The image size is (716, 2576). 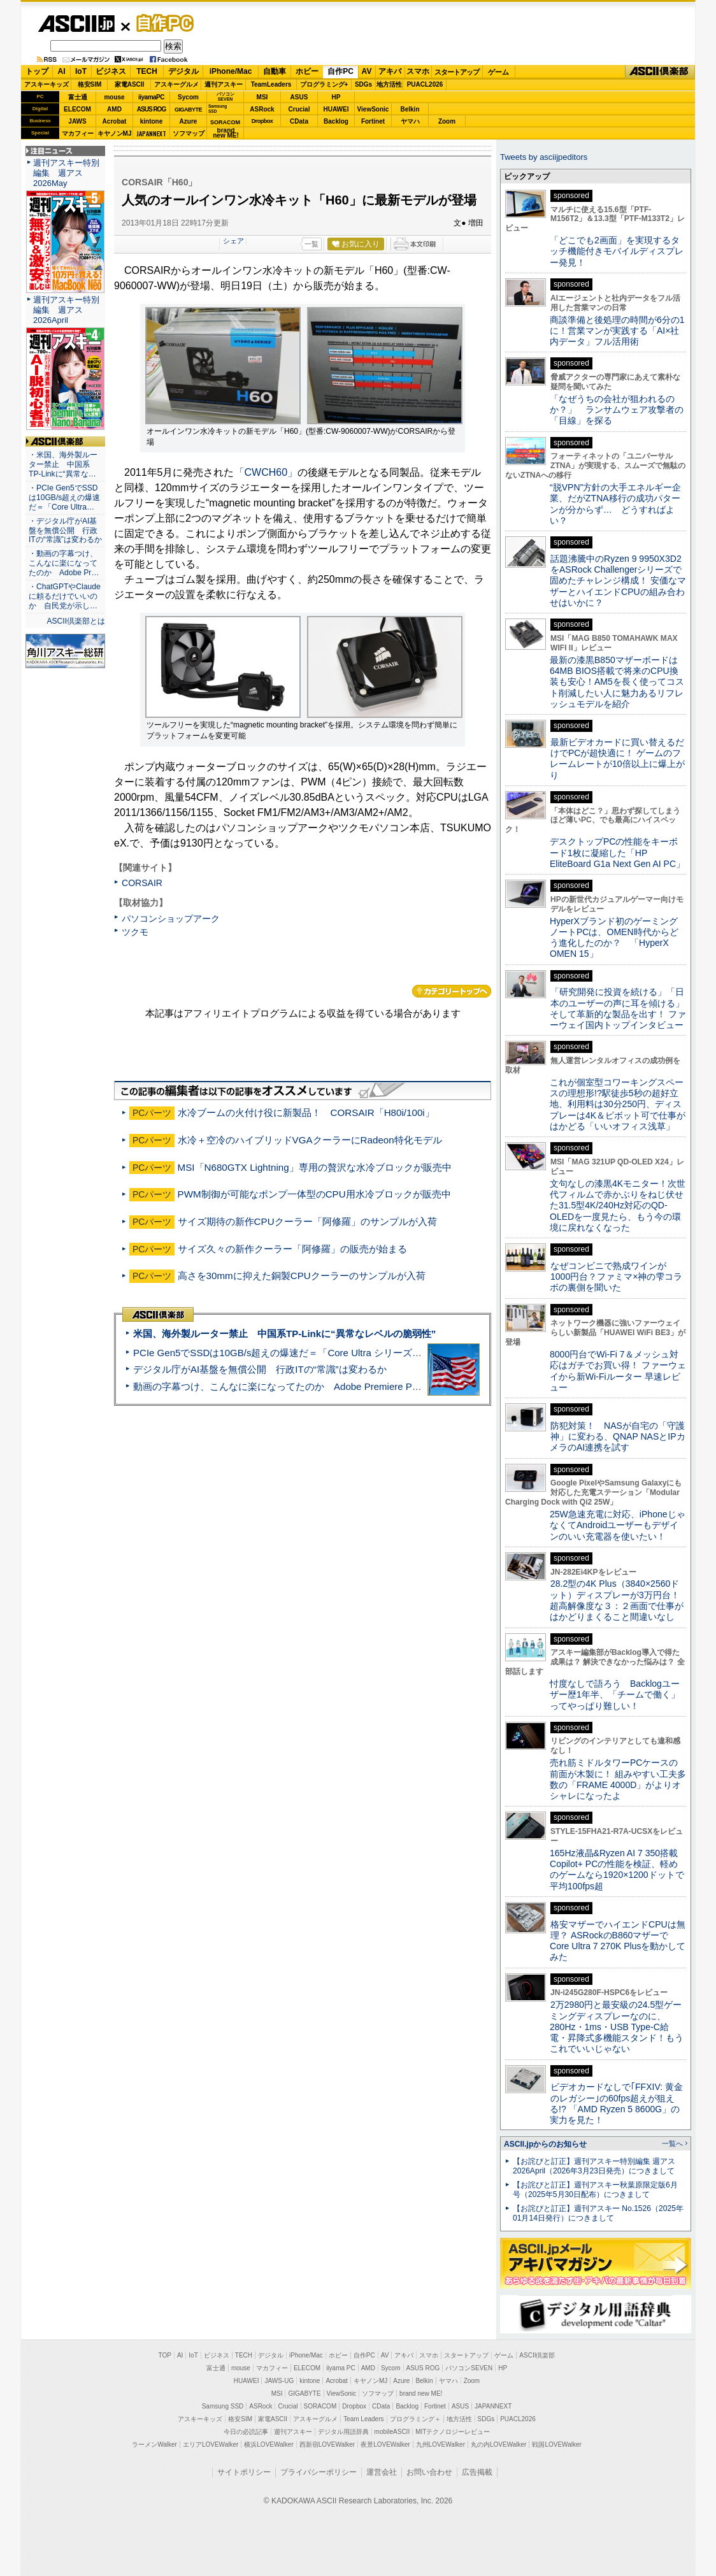 I want to click on JAWS, so click(x=77, y=121).